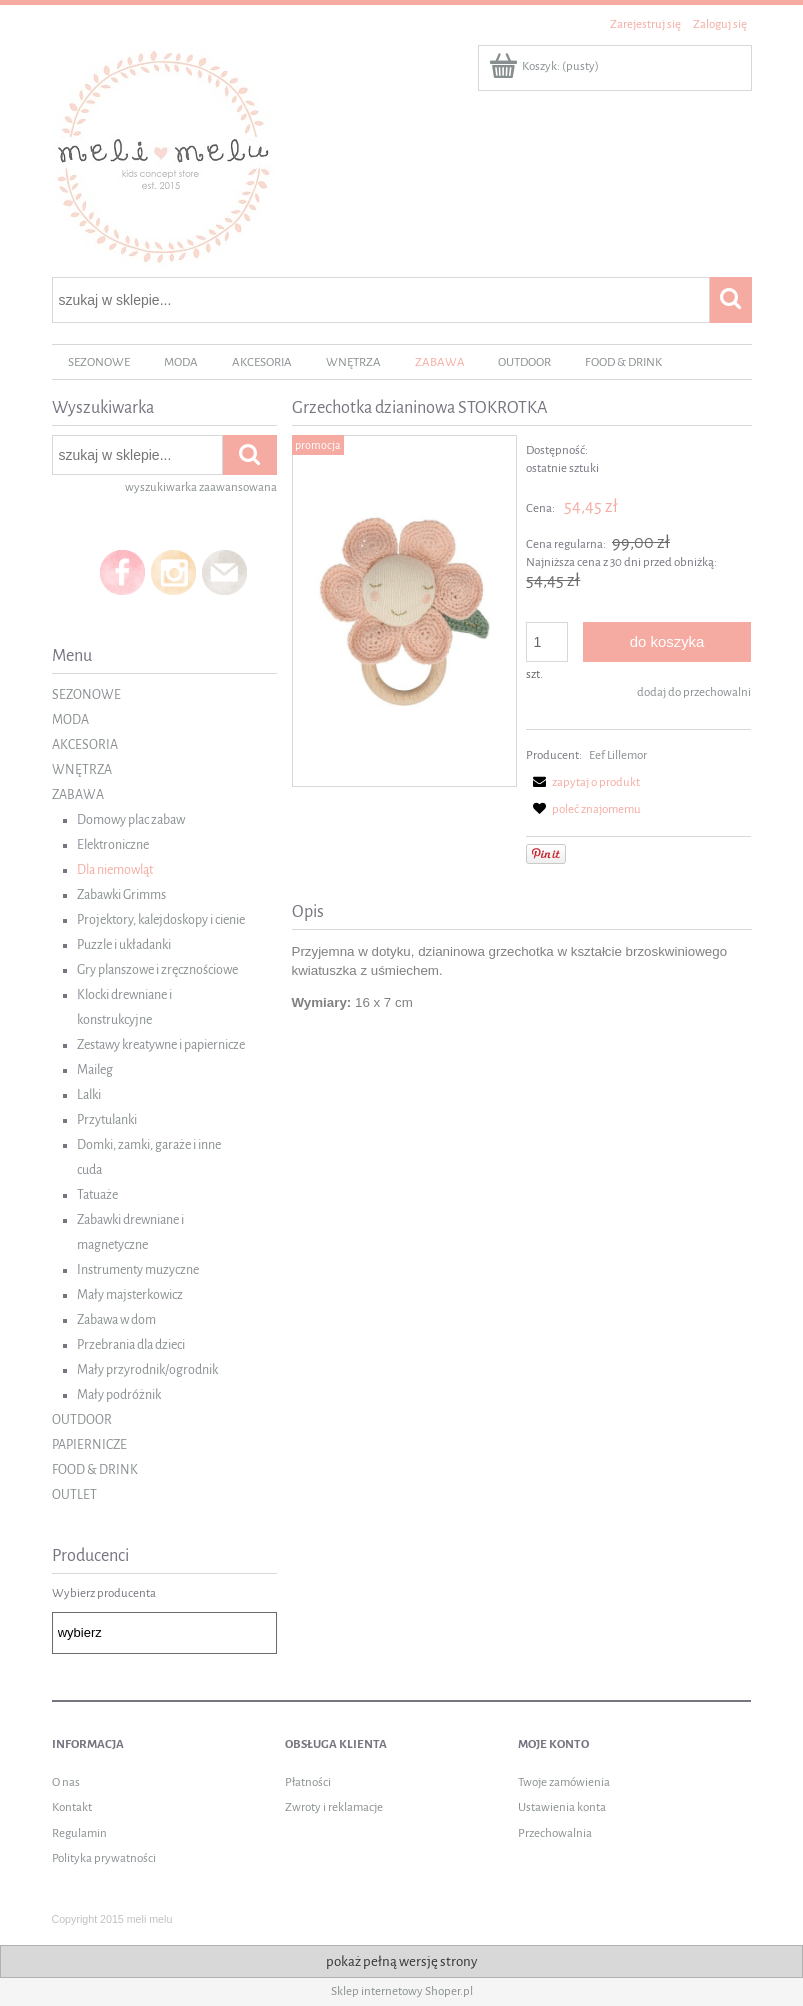  Describe the element at coordinates (545, 66) in the screenshot. I see `[Produkty w koszyku 0. Przejdź do koszyka]` at that location.